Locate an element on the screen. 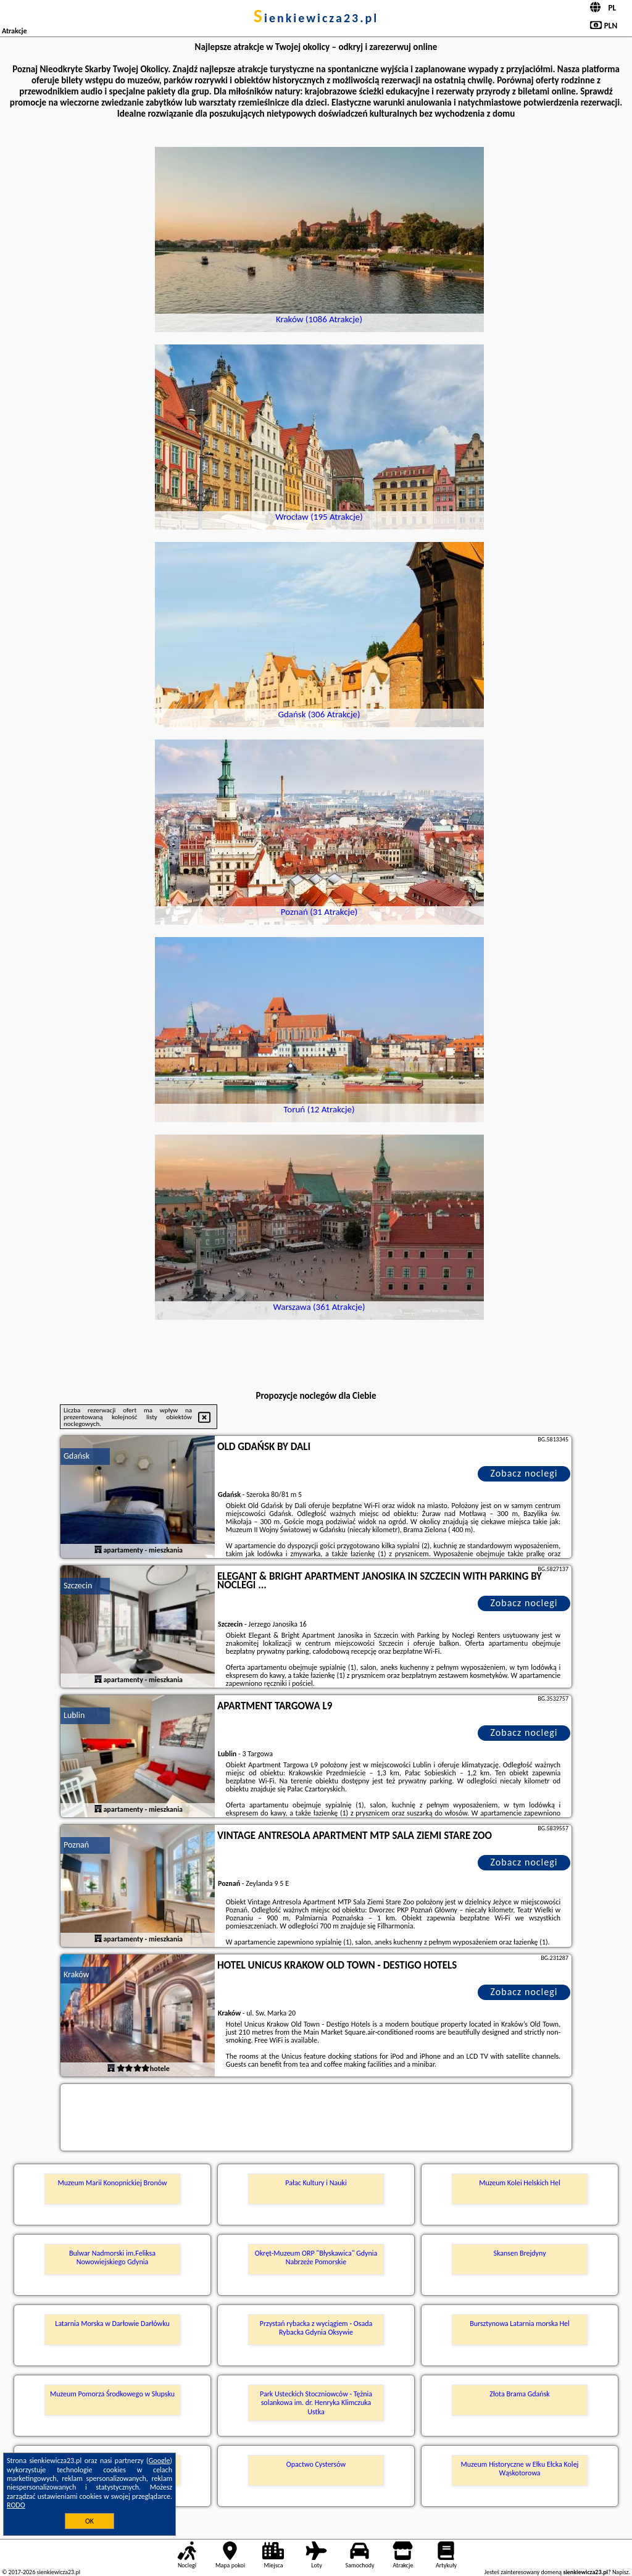  Szczecin is located at coordinates (78, 1585).